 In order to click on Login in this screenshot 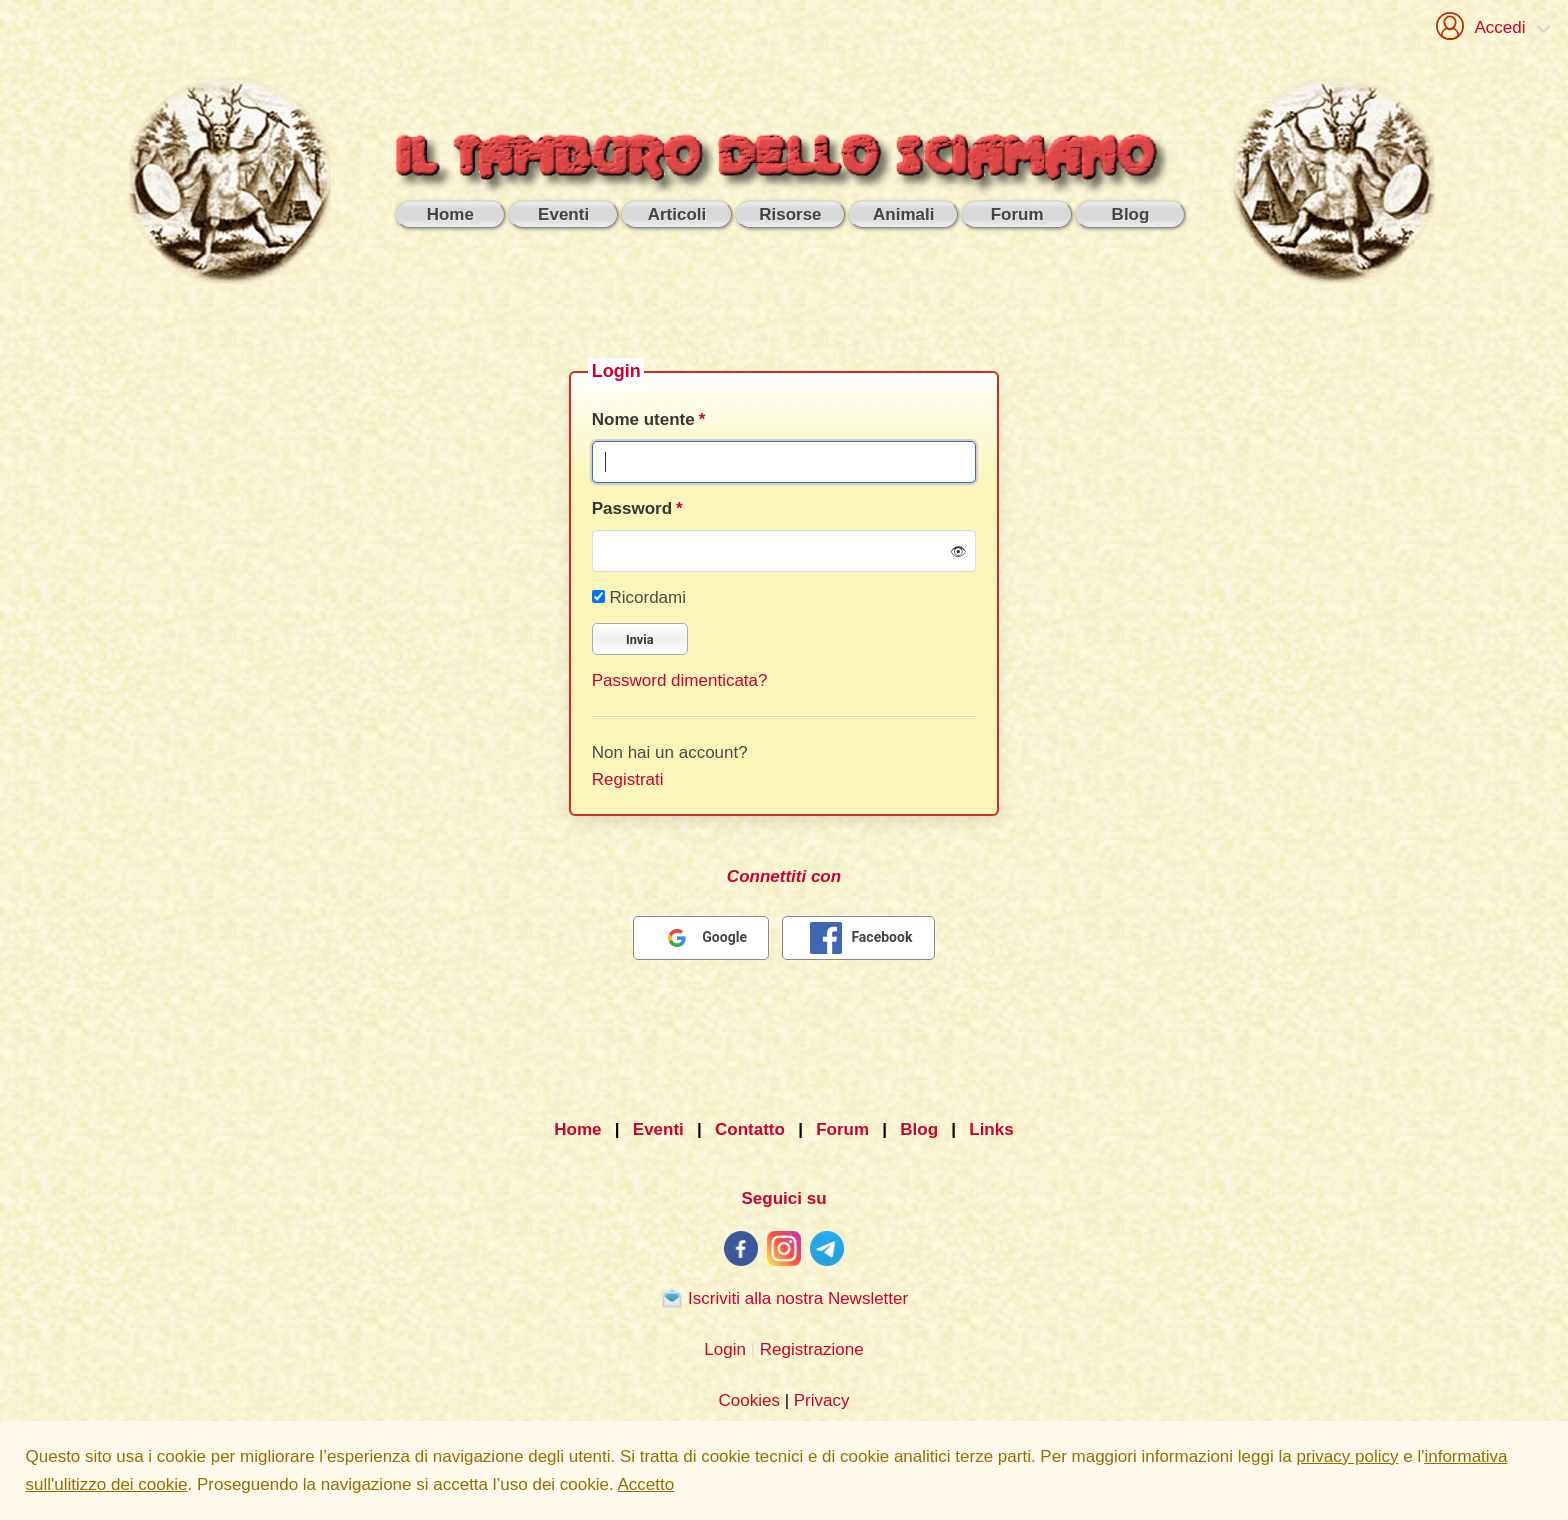, I will do `click(725, 1349)`.